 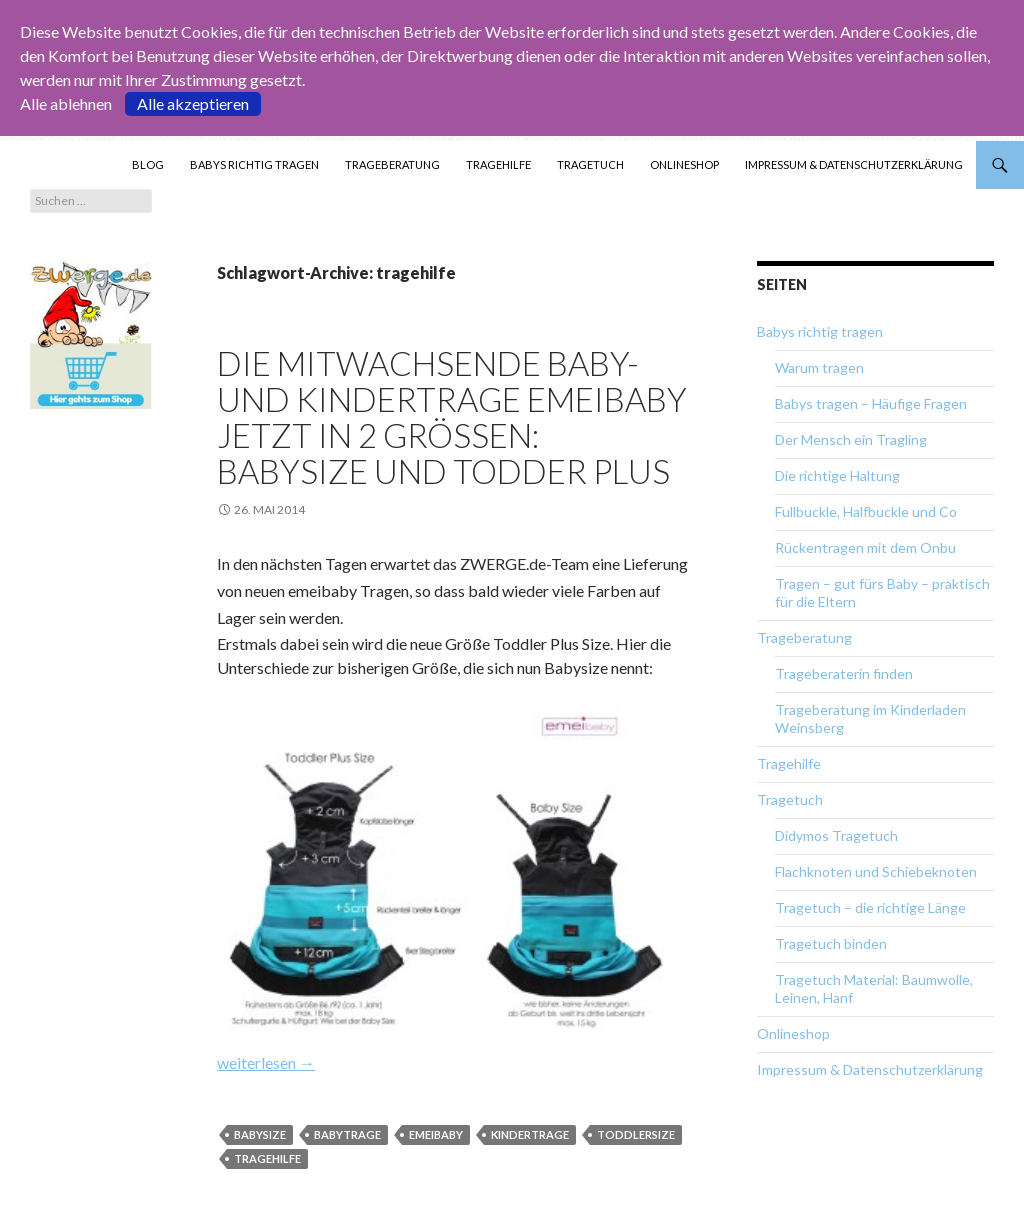 I want to click on babytrage, so click(x=347, y=1134).